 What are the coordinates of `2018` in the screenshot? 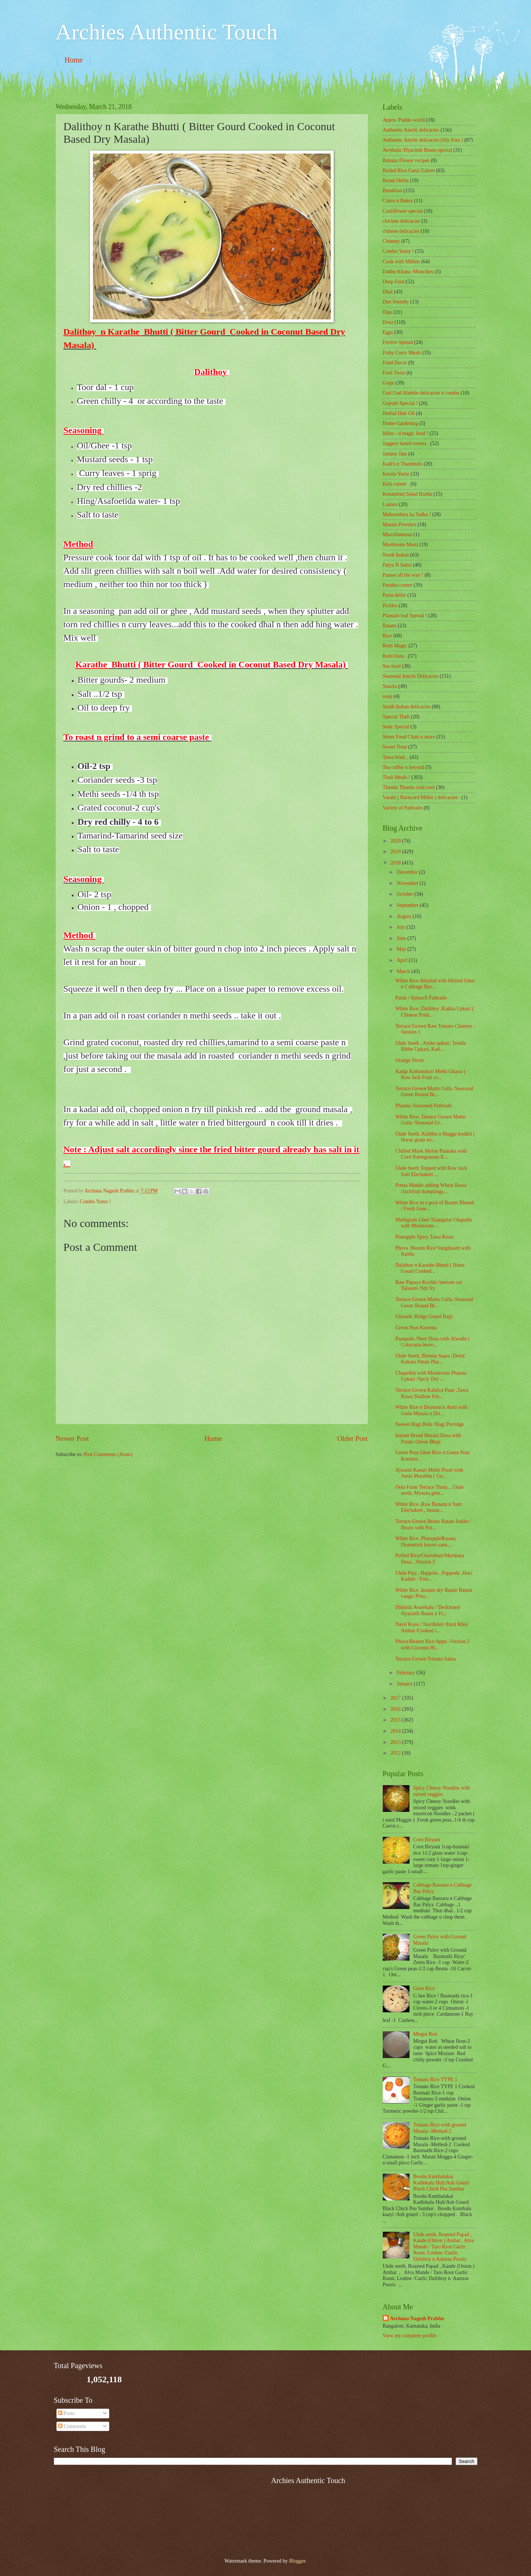 It's located at (396, 863).